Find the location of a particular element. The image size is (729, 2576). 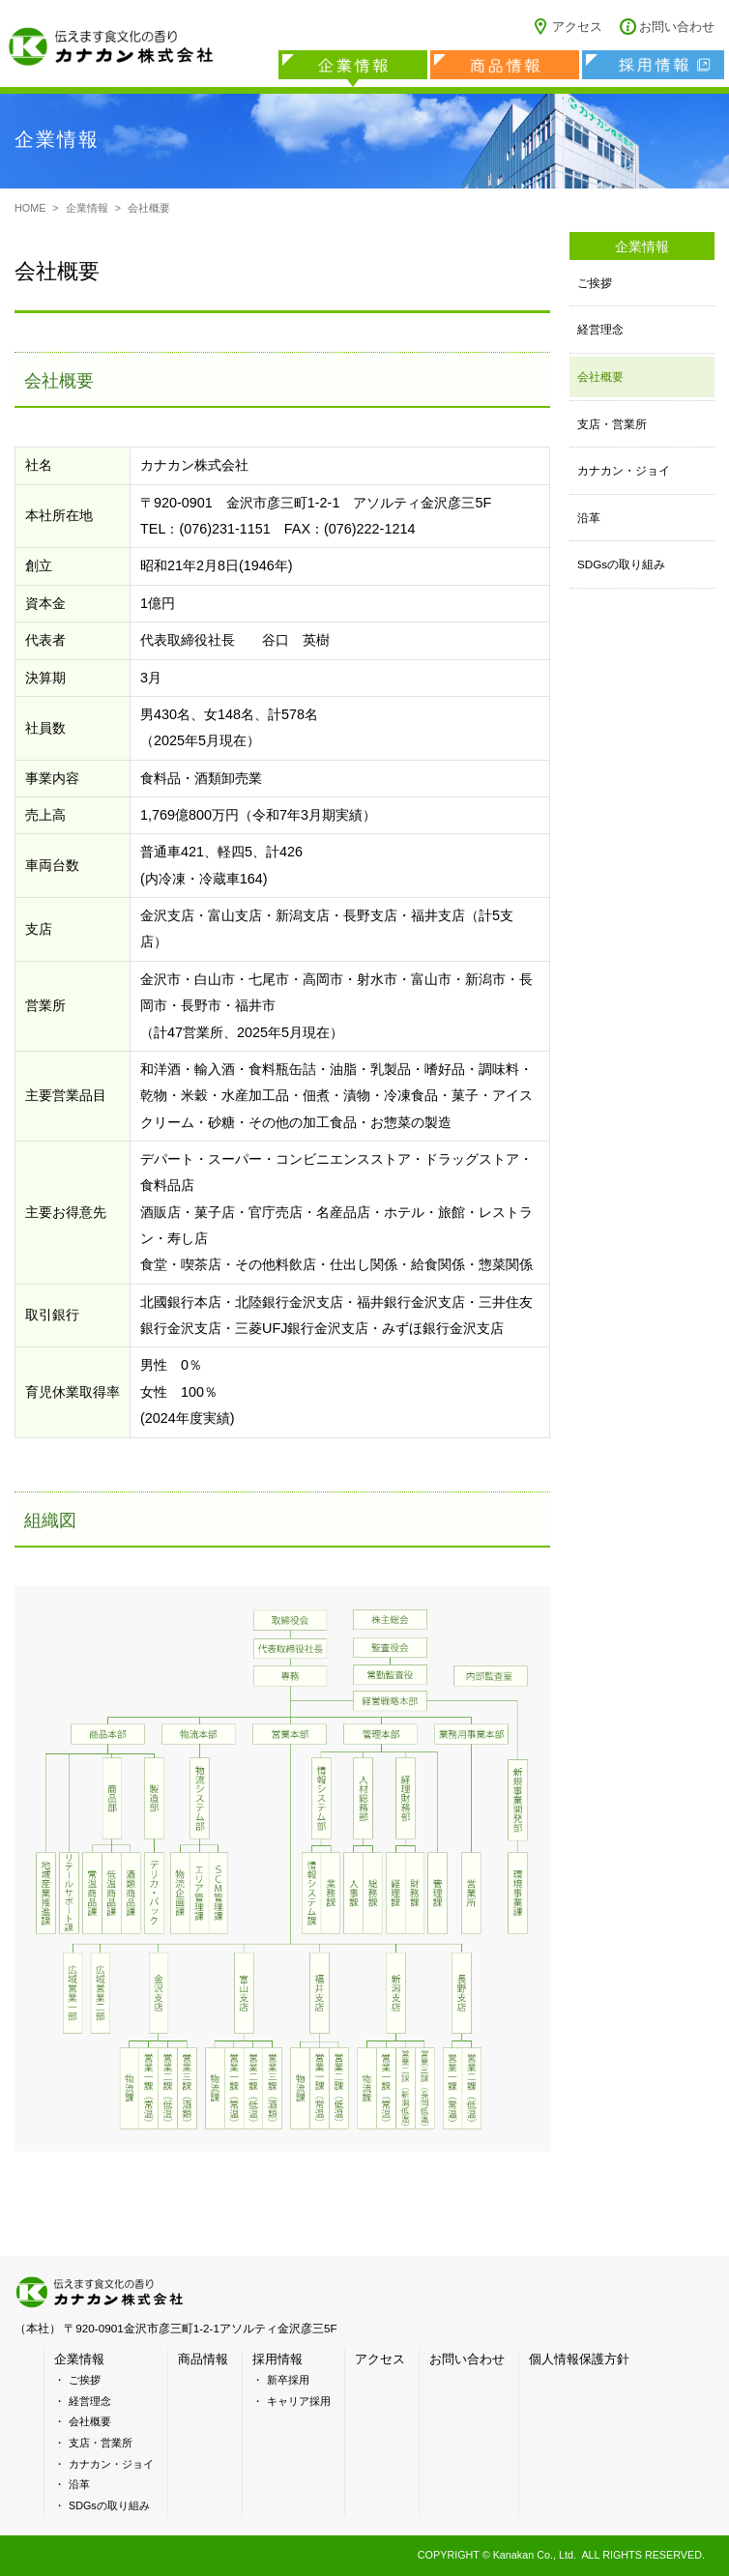

キャリア採用 is located at coordinates (299, 2401).